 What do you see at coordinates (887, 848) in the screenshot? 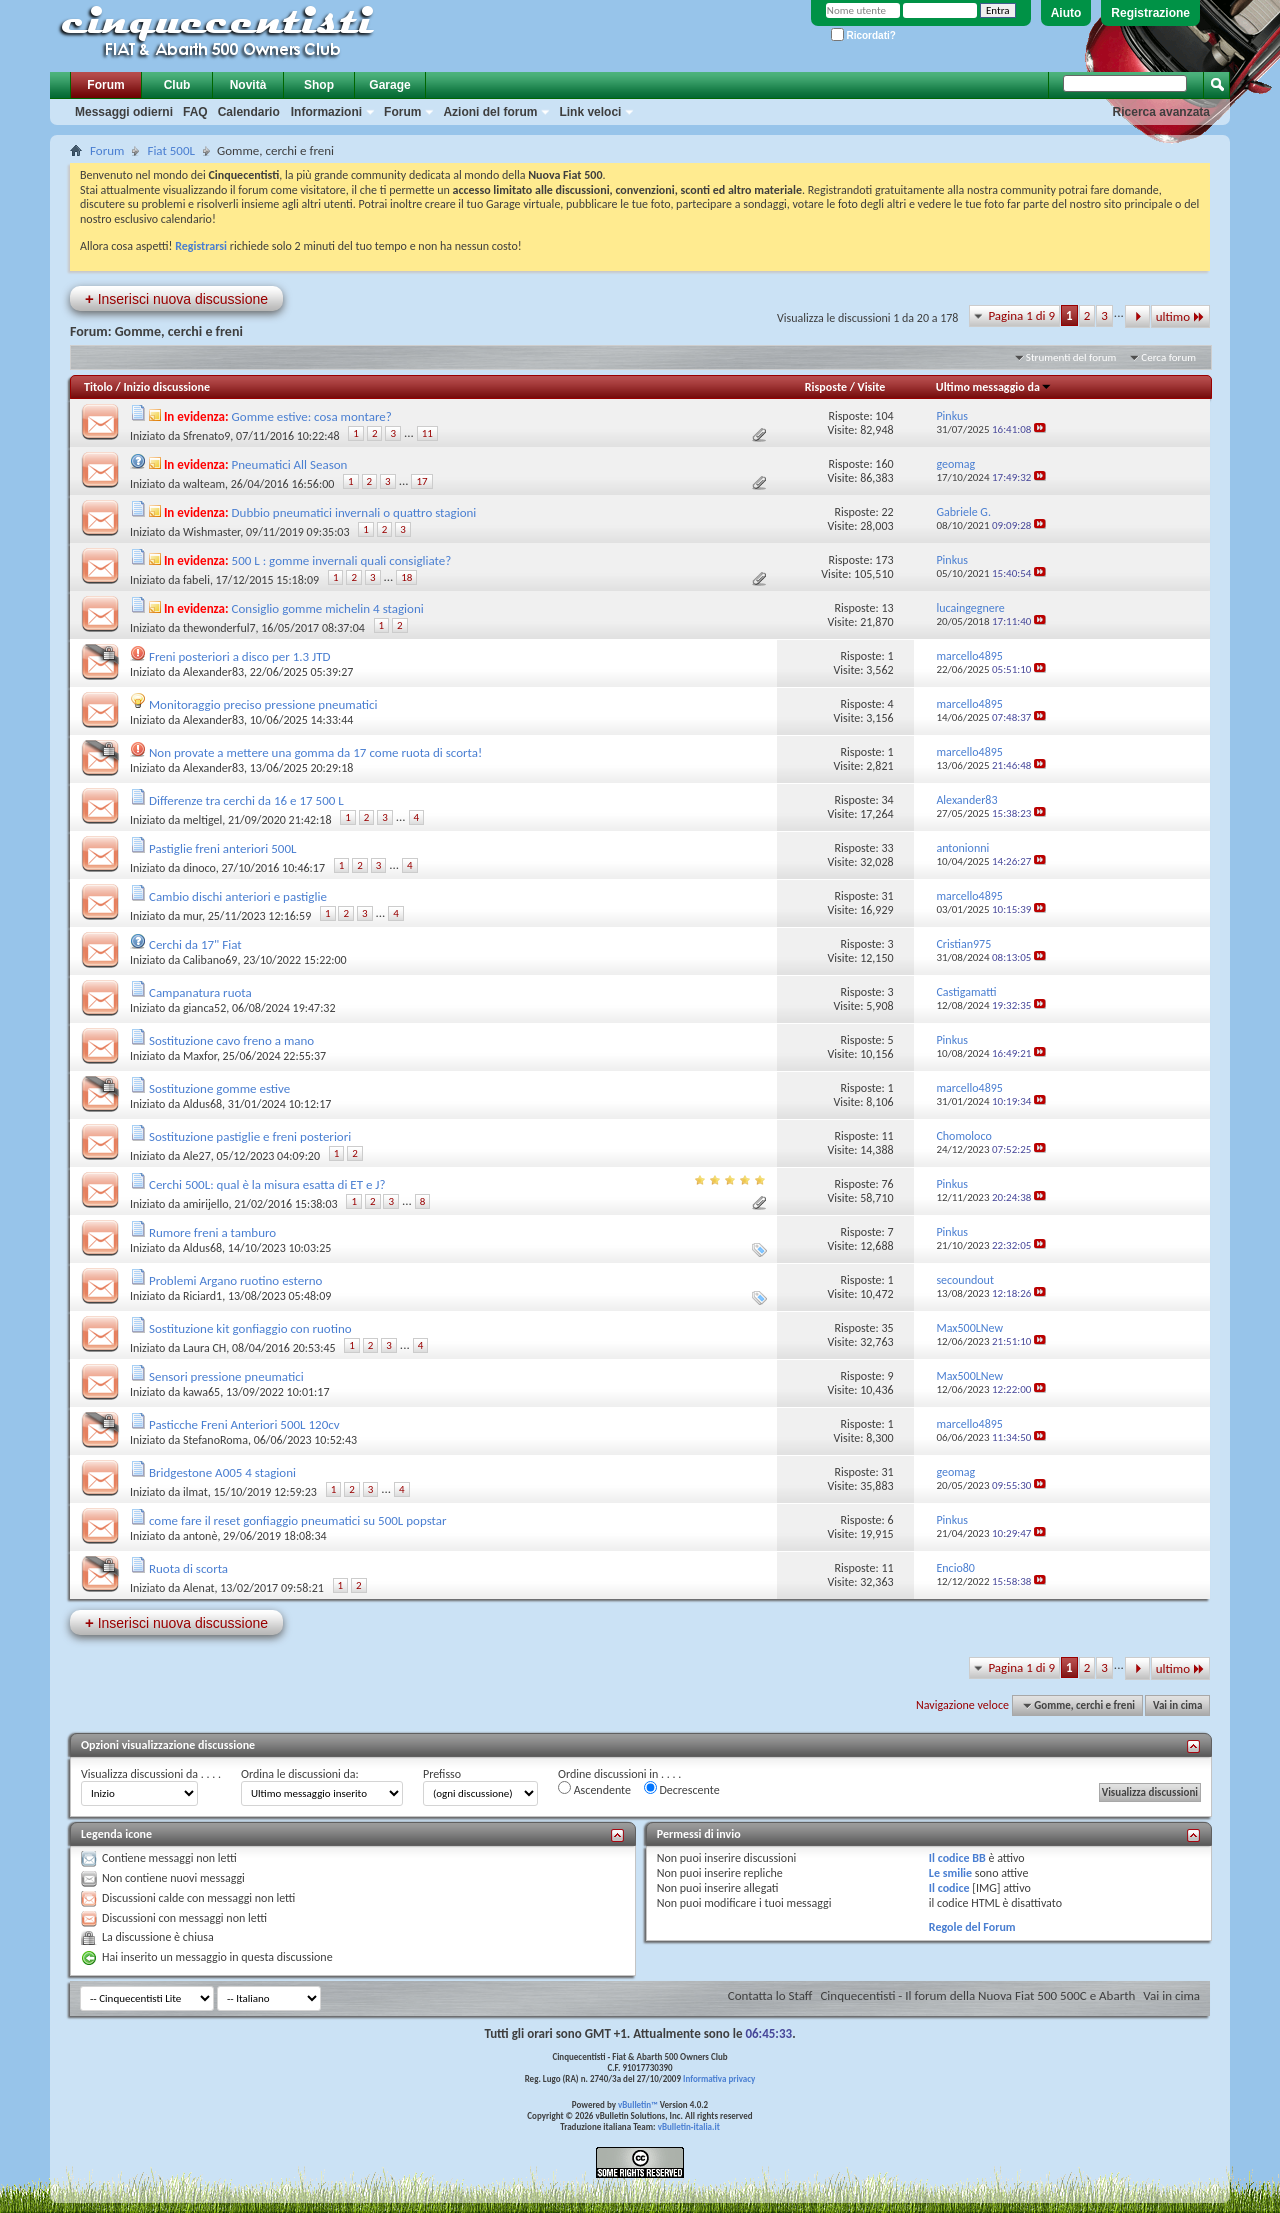
I see `33` at bounding box center [887, 848].